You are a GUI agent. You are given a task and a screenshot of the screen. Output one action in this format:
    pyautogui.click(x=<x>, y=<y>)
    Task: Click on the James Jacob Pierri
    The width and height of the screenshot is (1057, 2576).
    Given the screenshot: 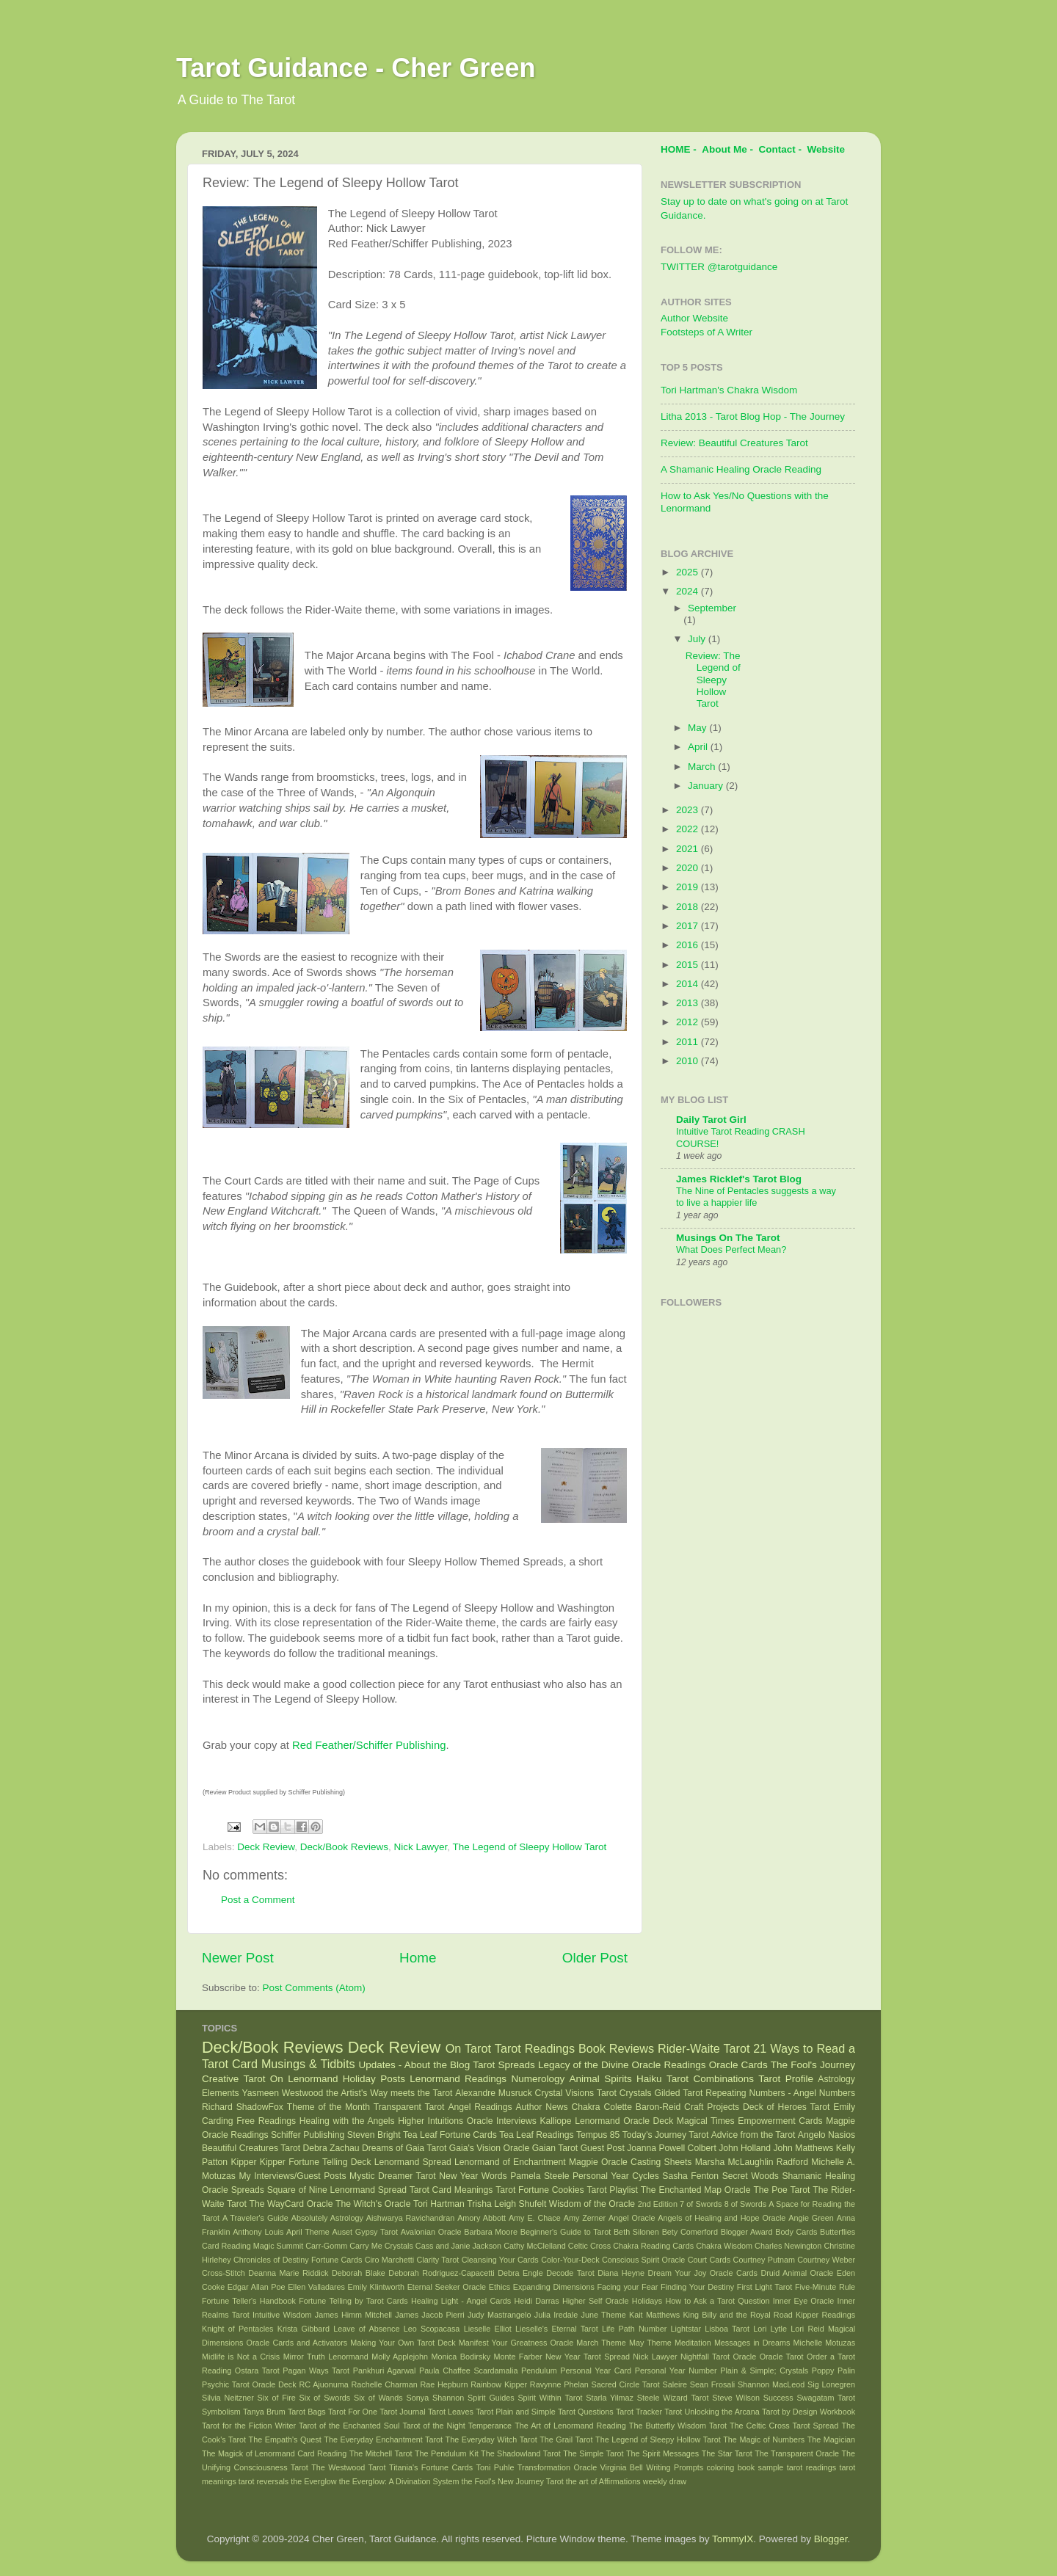 What is the action you would take?
    pyautogui.click(x=429, y=2314)
    